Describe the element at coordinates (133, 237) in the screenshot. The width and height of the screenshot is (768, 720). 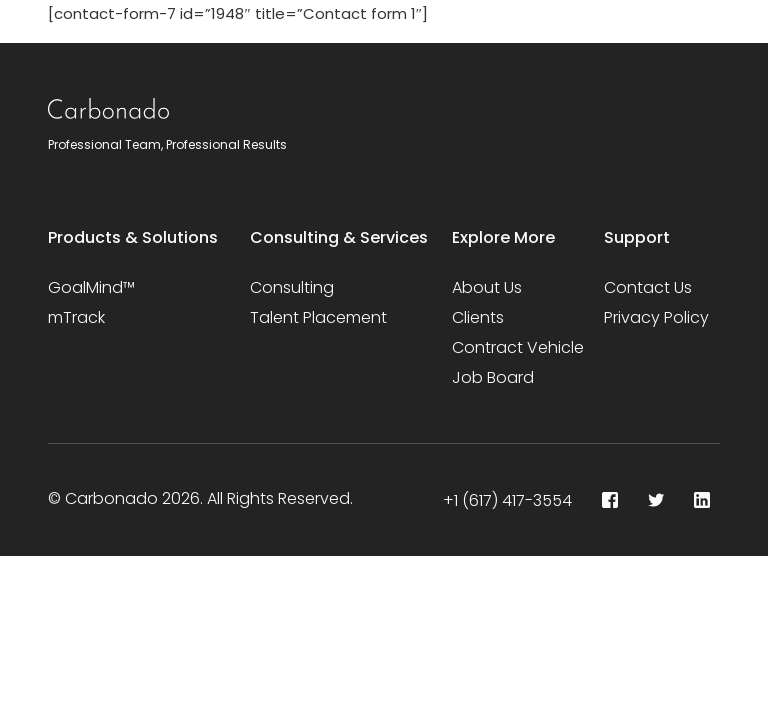
I see `Products & Solutions` at that location.